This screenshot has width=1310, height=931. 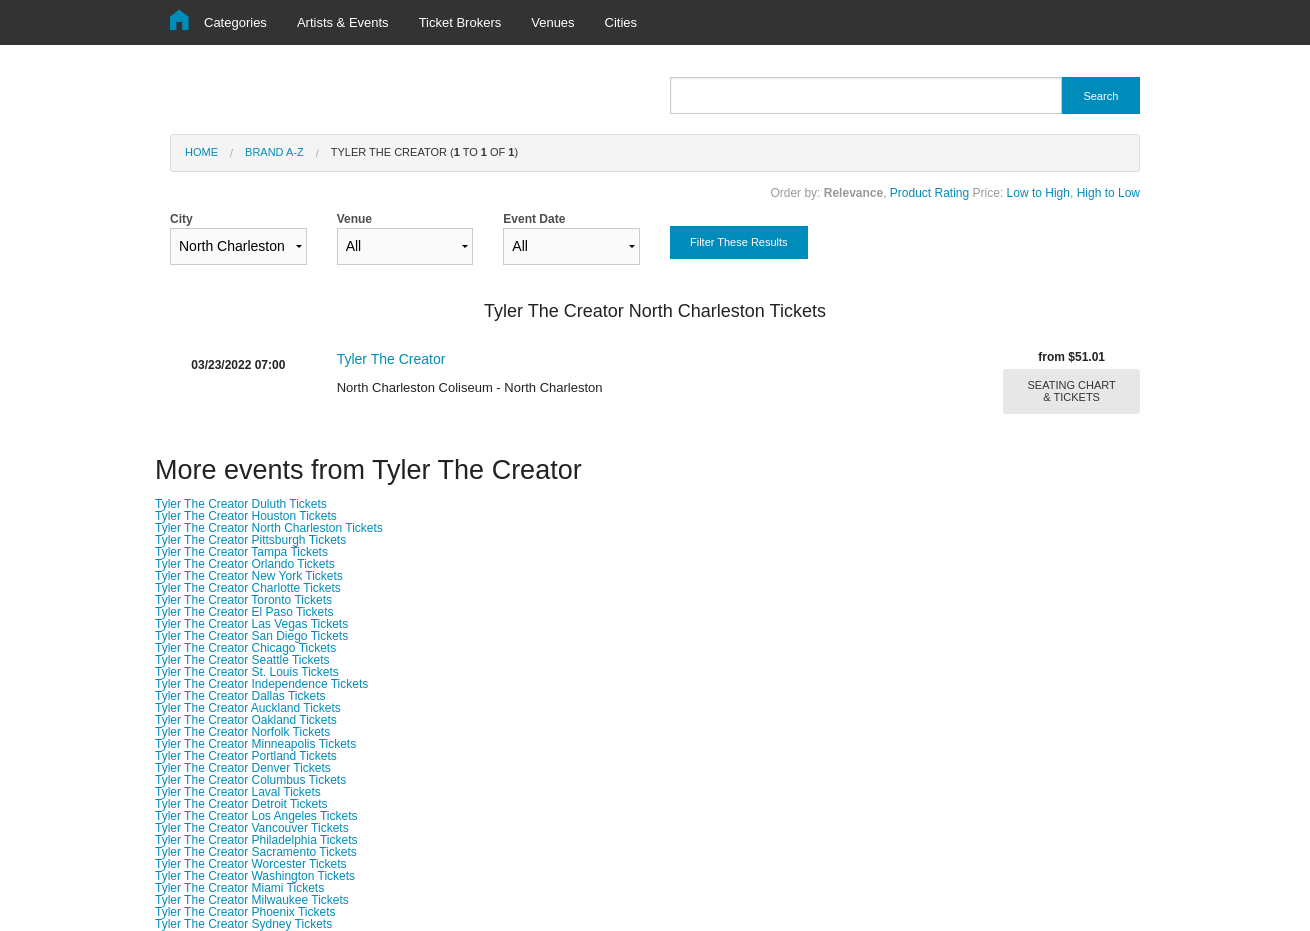 I want to click on Tyler The Creator St. Louis Tickets, so click(x=247, y=672).